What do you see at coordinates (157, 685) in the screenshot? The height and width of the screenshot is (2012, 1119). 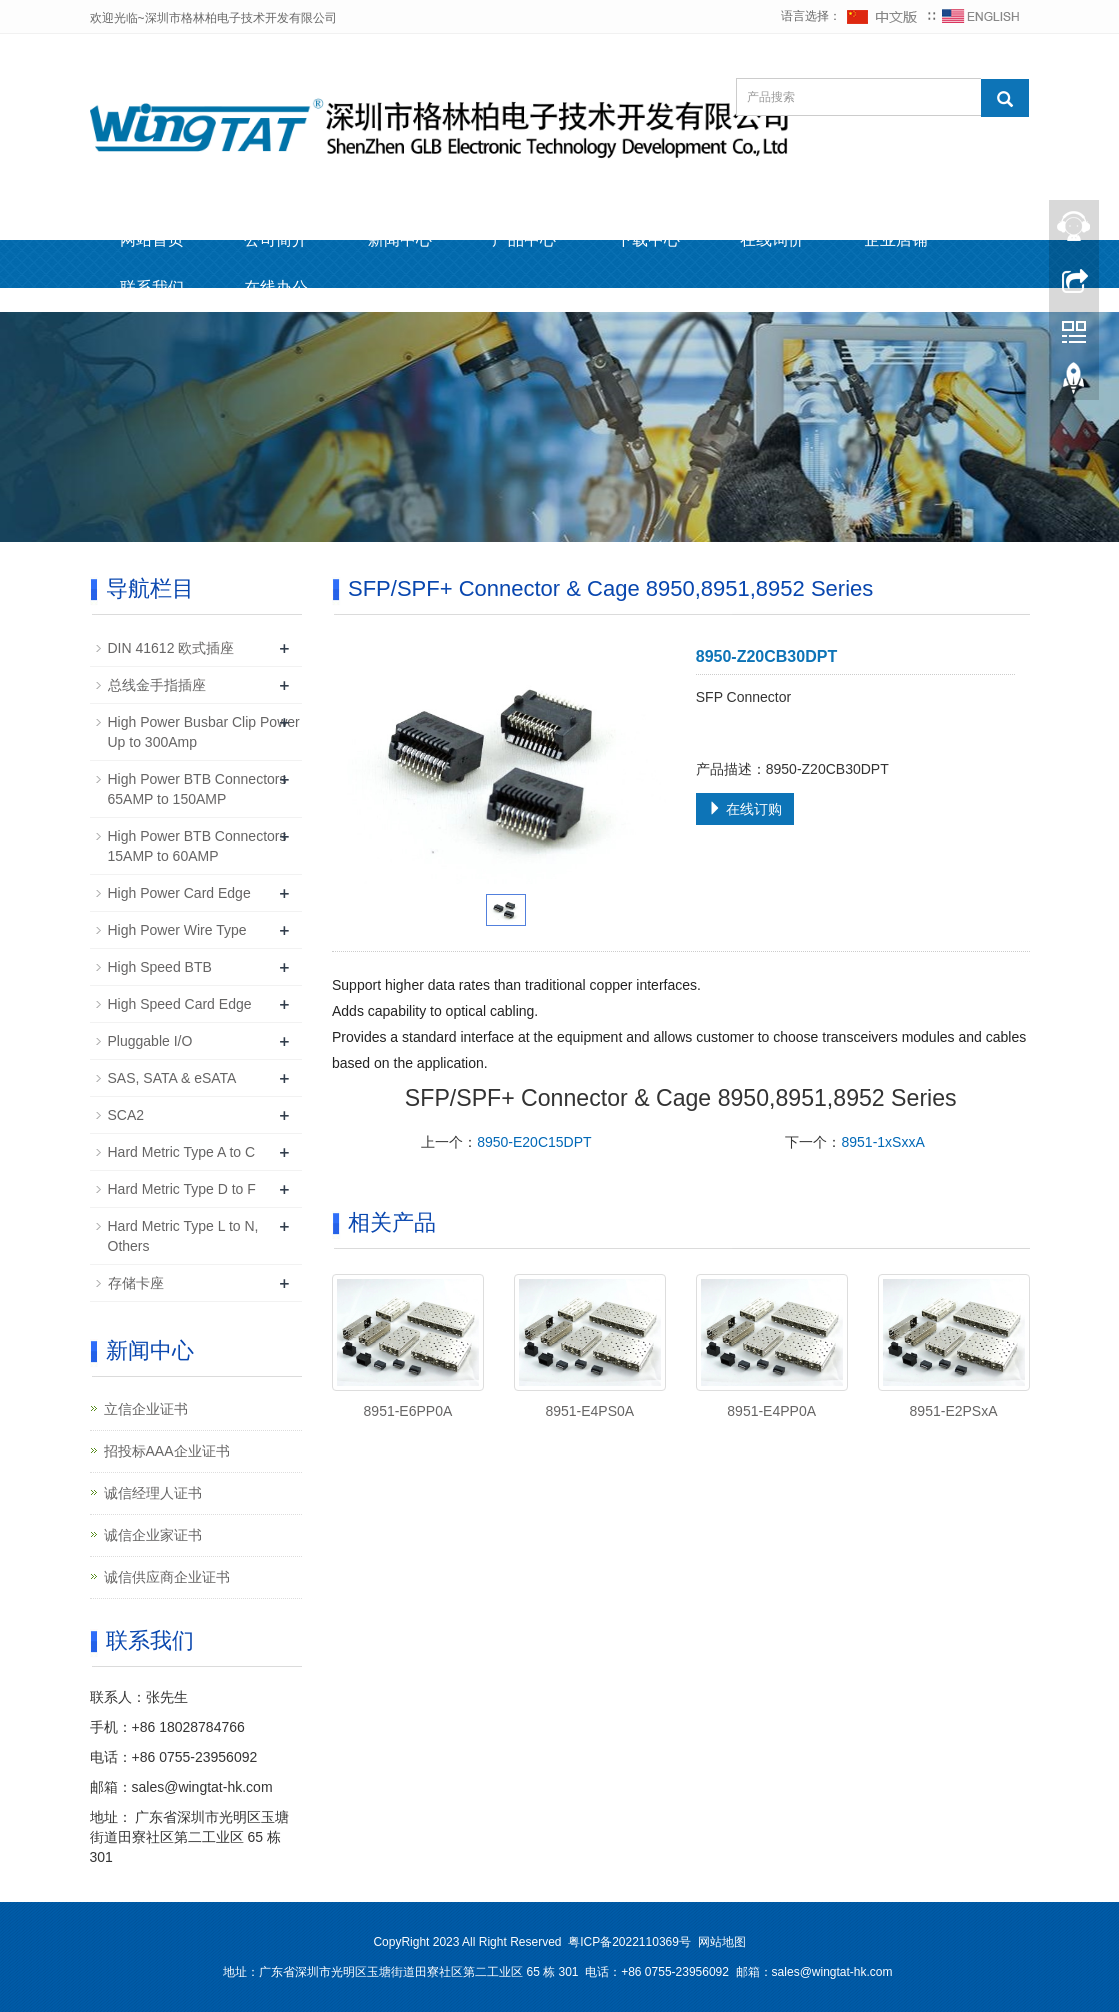 I see `总线金手指插座` at bounding box center [157, 685].